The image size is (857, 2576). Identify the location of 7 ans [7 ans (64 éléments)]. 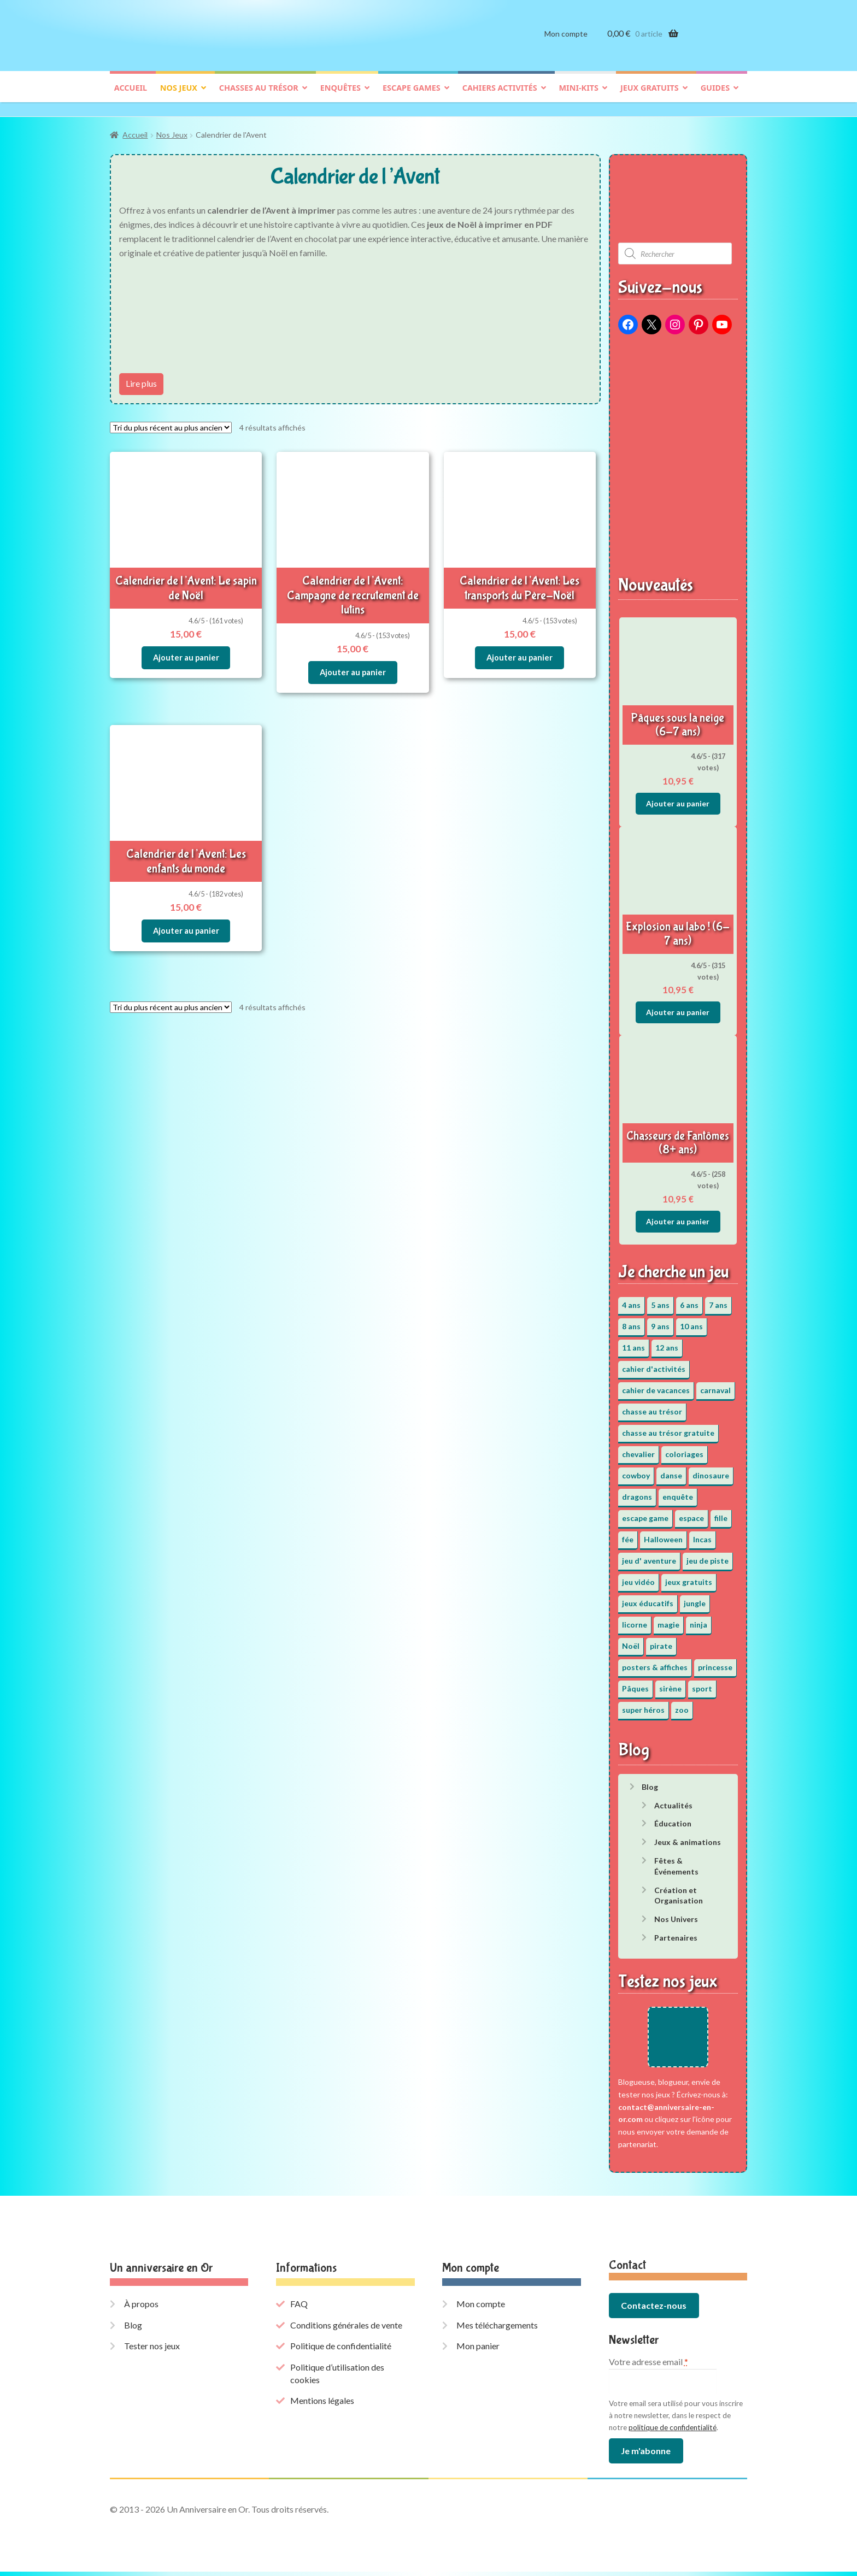
(718, 1299).